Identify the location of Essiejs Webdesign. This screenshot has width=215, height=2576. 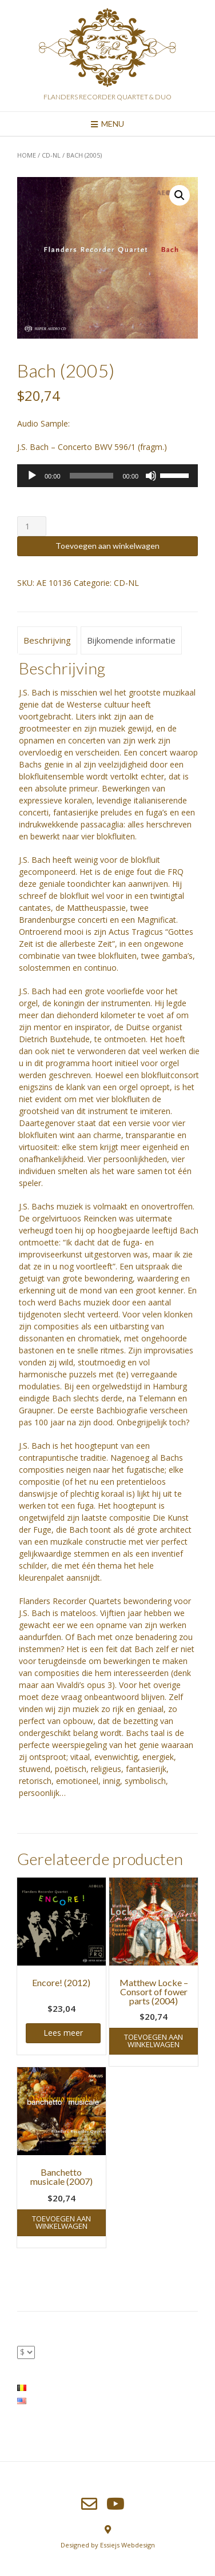
(127, 2545).